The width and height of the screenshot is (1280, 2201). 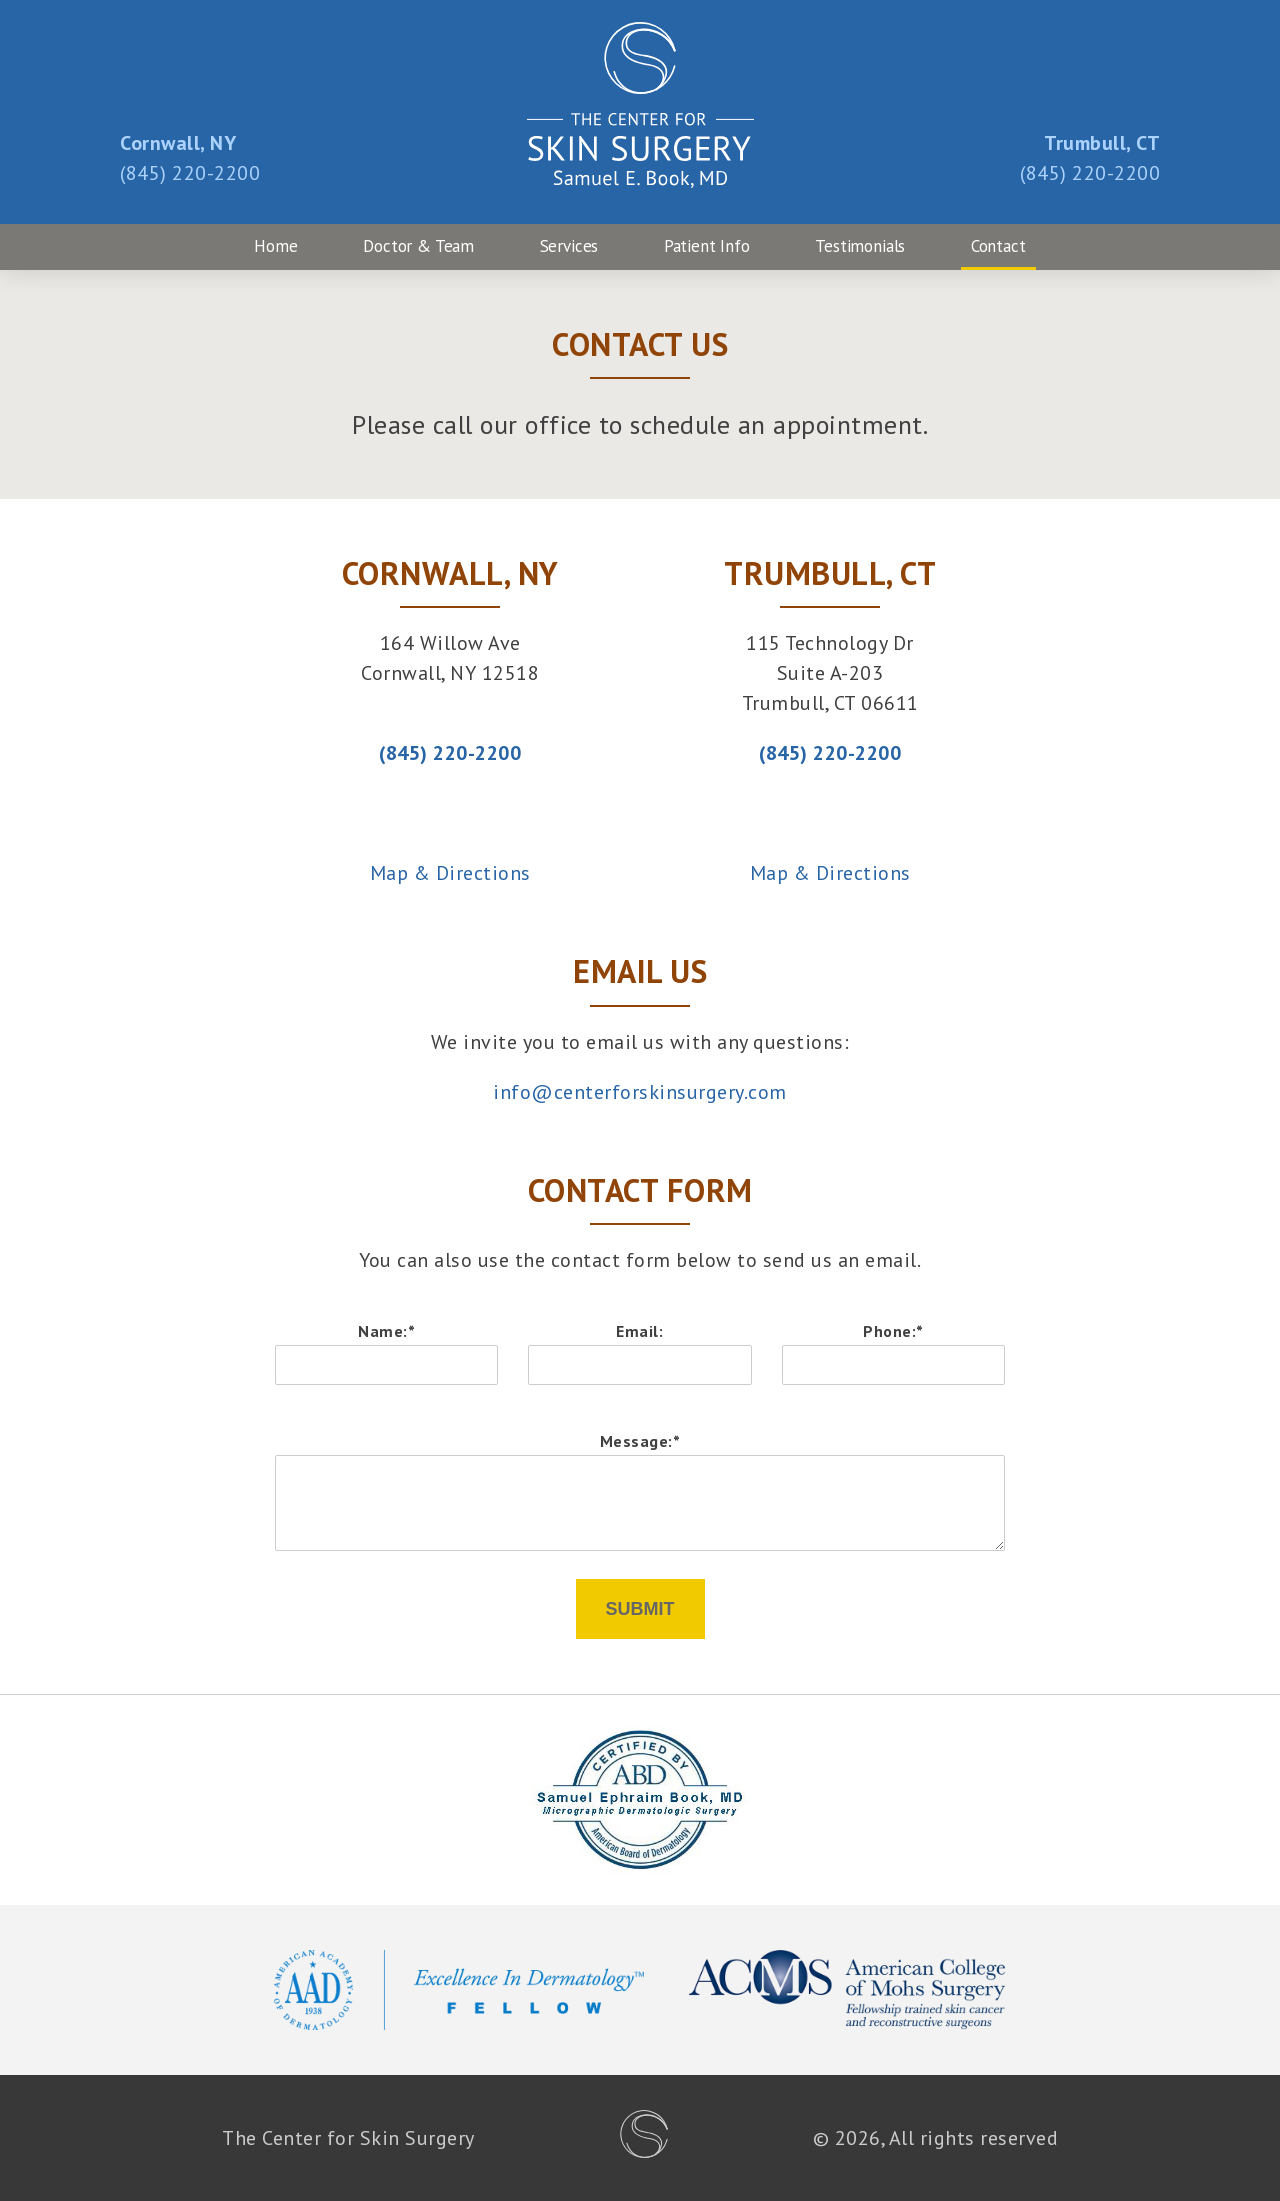 What do you see at coordinates (998, 246) in the screenshot?
I see `Contact` at bounding box center [998, 246].